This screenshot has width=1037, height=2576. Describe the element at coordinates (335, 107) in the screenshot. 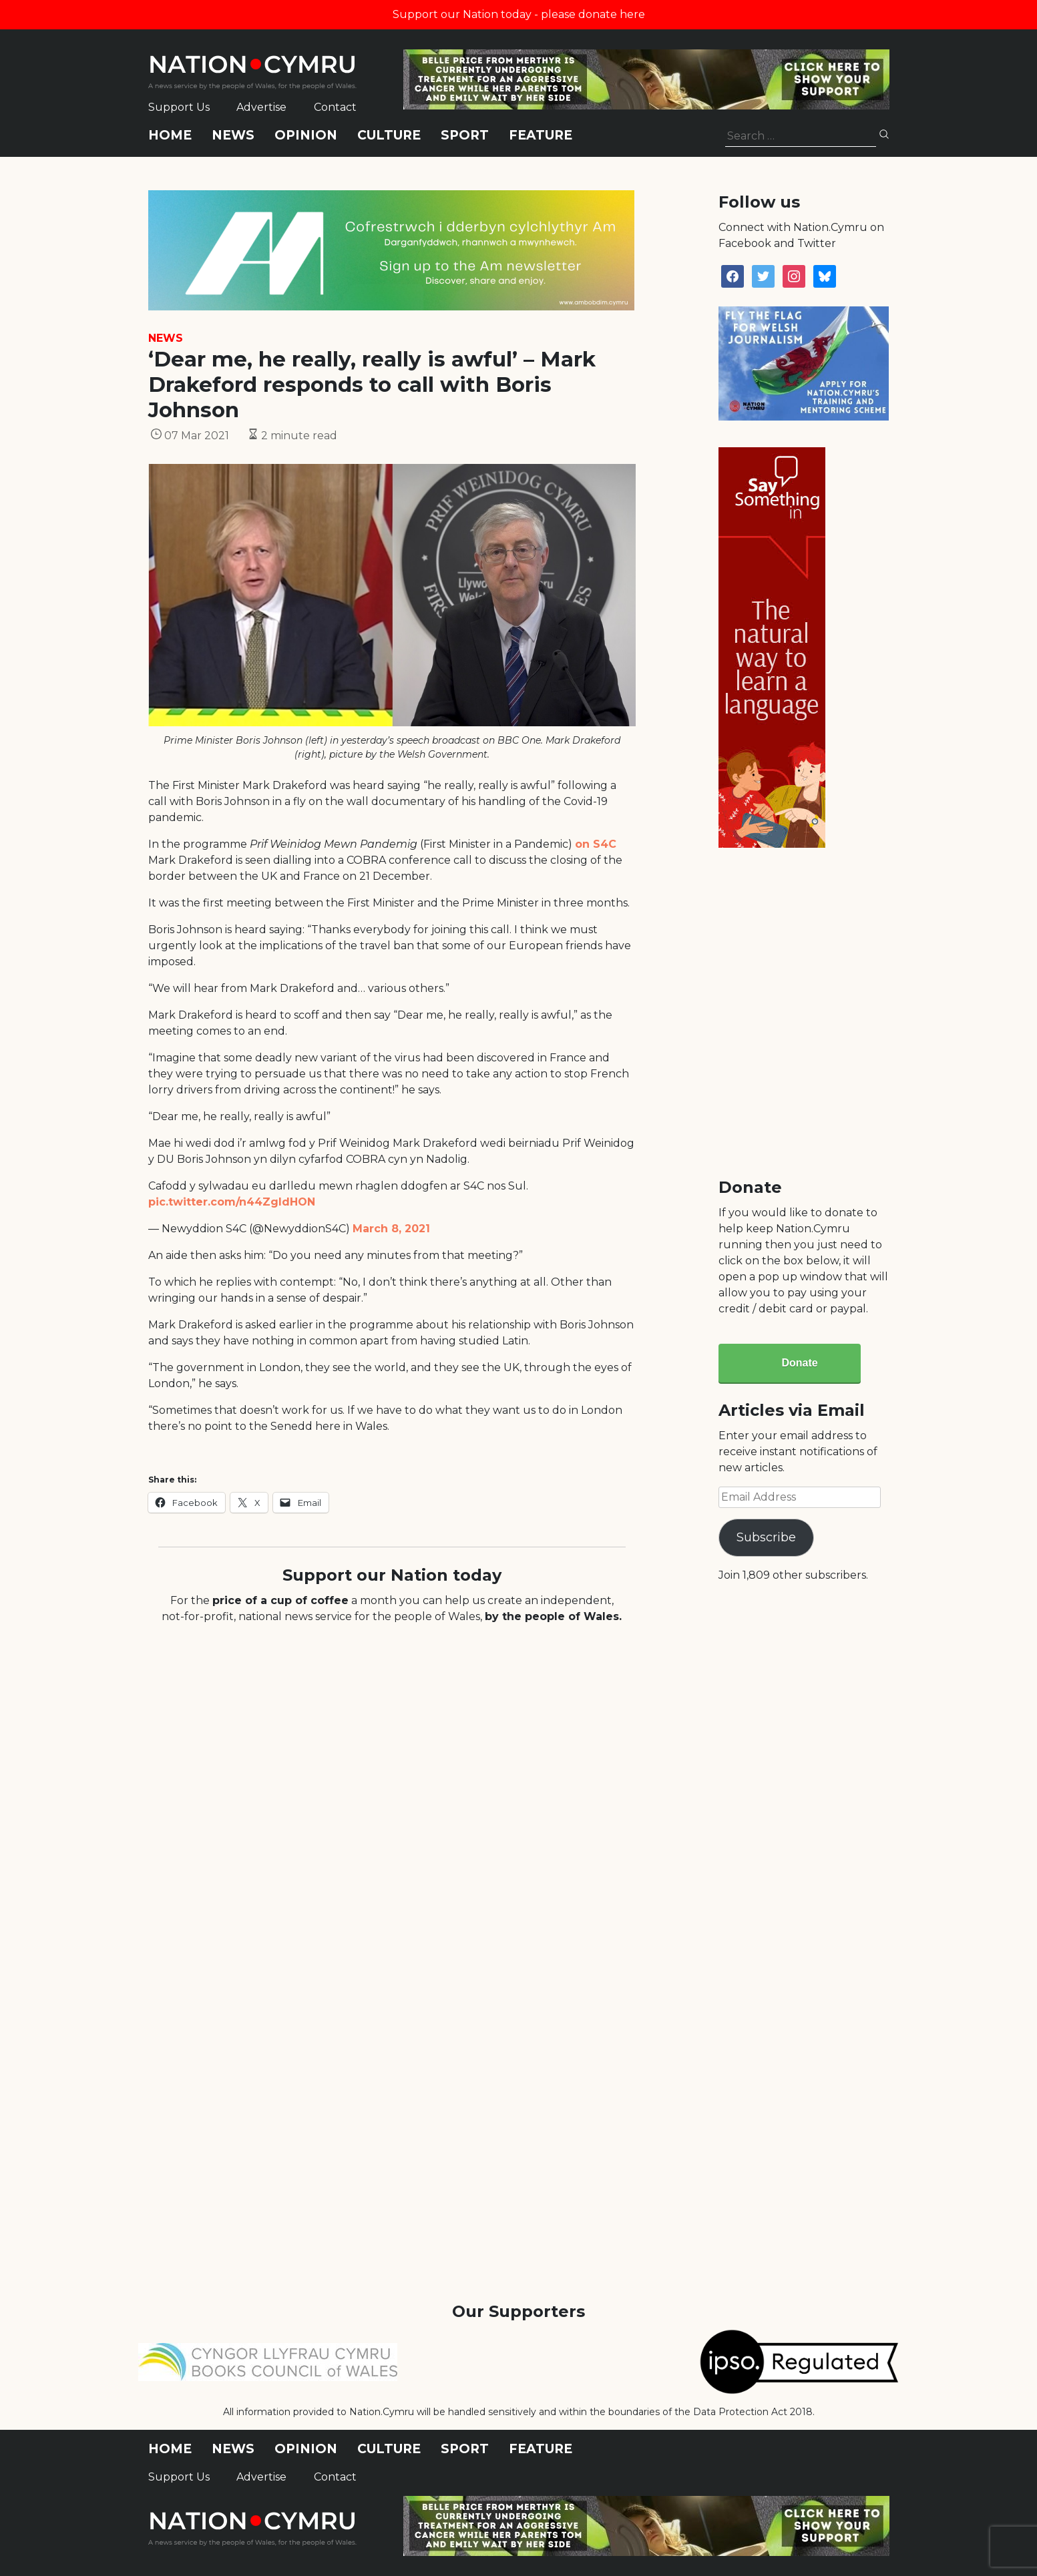

I see `Contact` at that location.